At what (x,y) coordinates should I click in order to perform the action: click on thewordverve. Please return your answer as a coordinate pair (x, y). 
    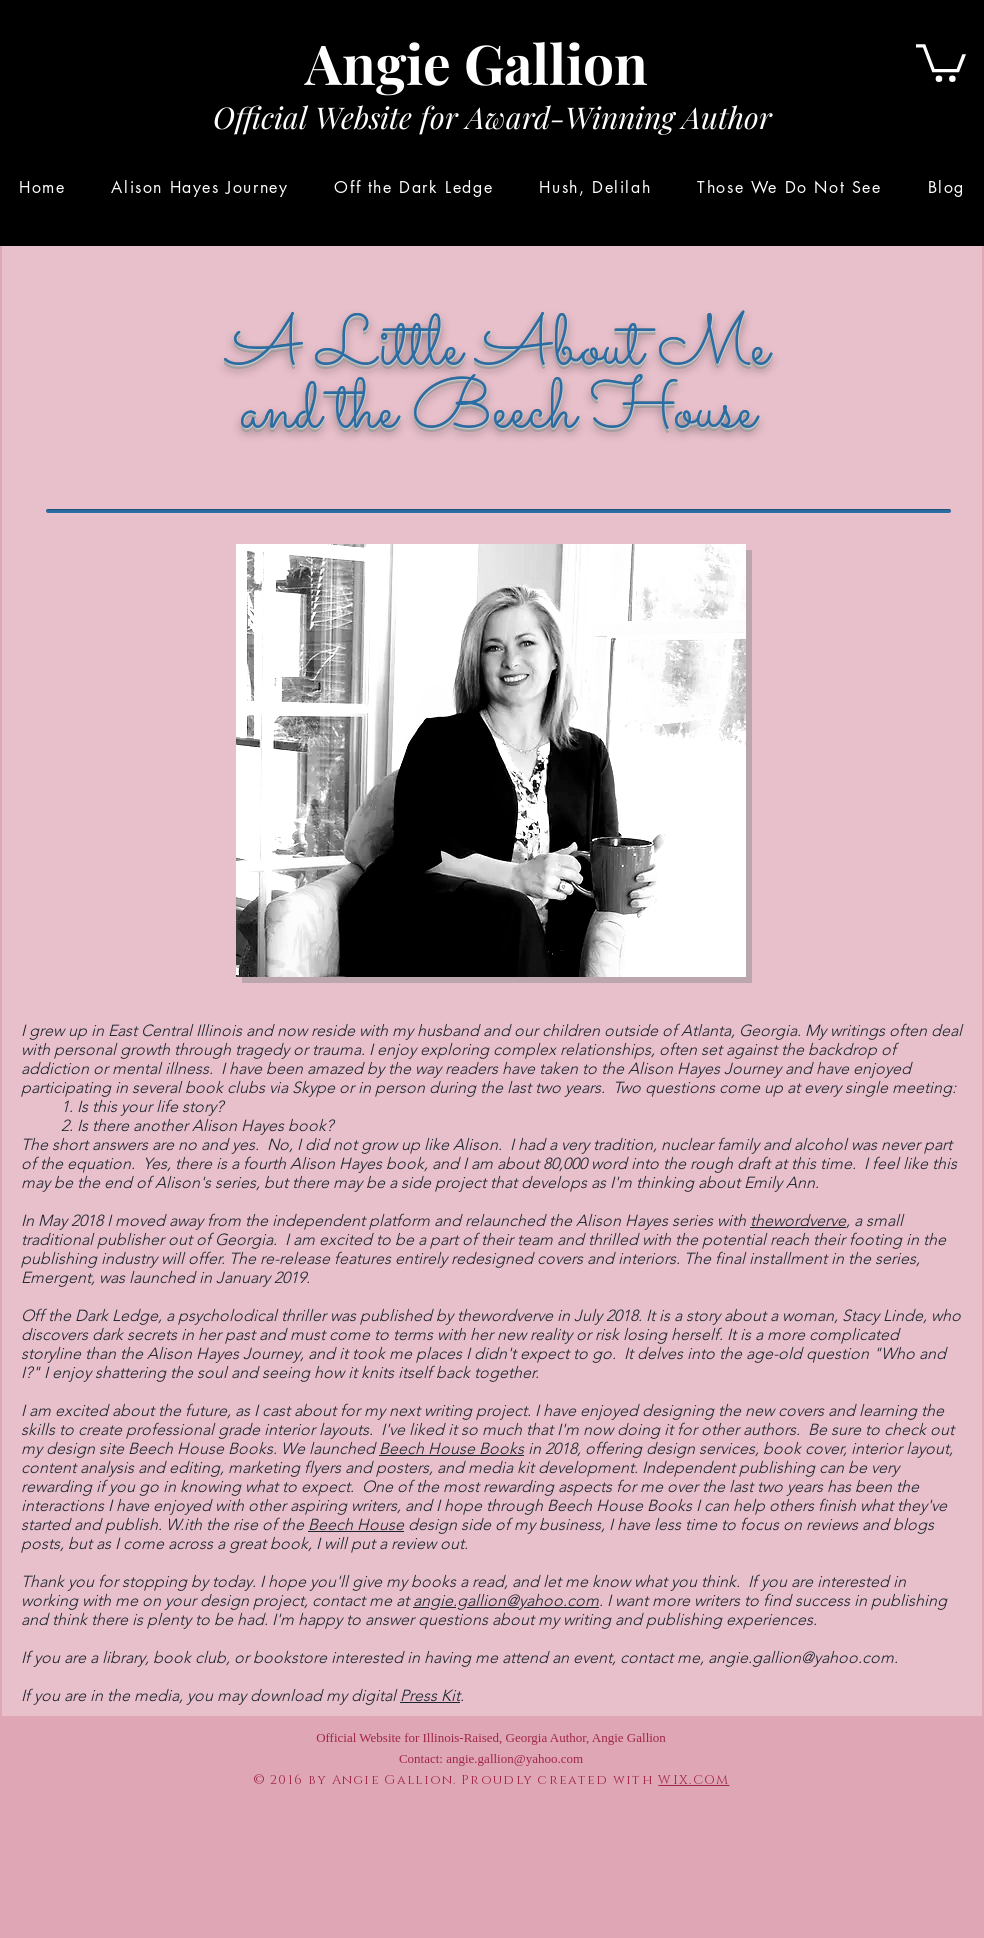
    Looking at the image, I should click on (798, 1220).